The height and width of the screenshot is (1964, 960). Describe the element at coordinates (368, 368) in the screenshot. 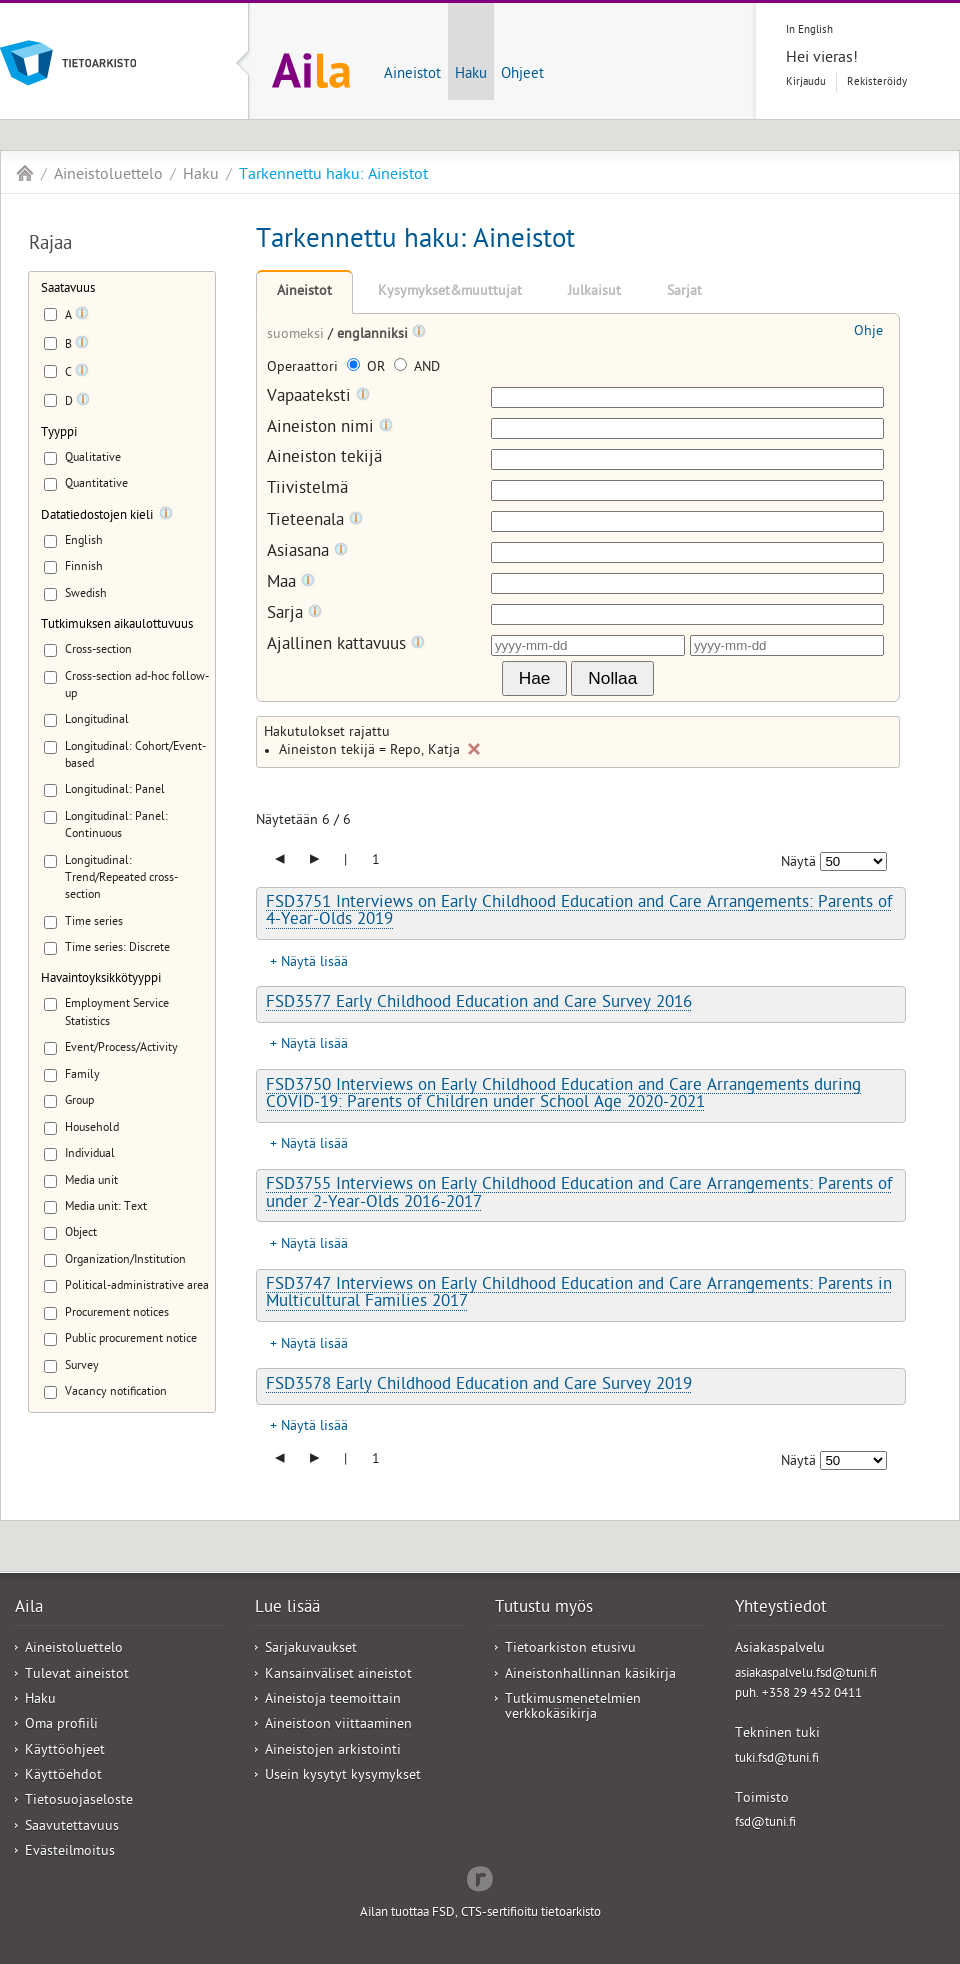

I see `OR` at that location.